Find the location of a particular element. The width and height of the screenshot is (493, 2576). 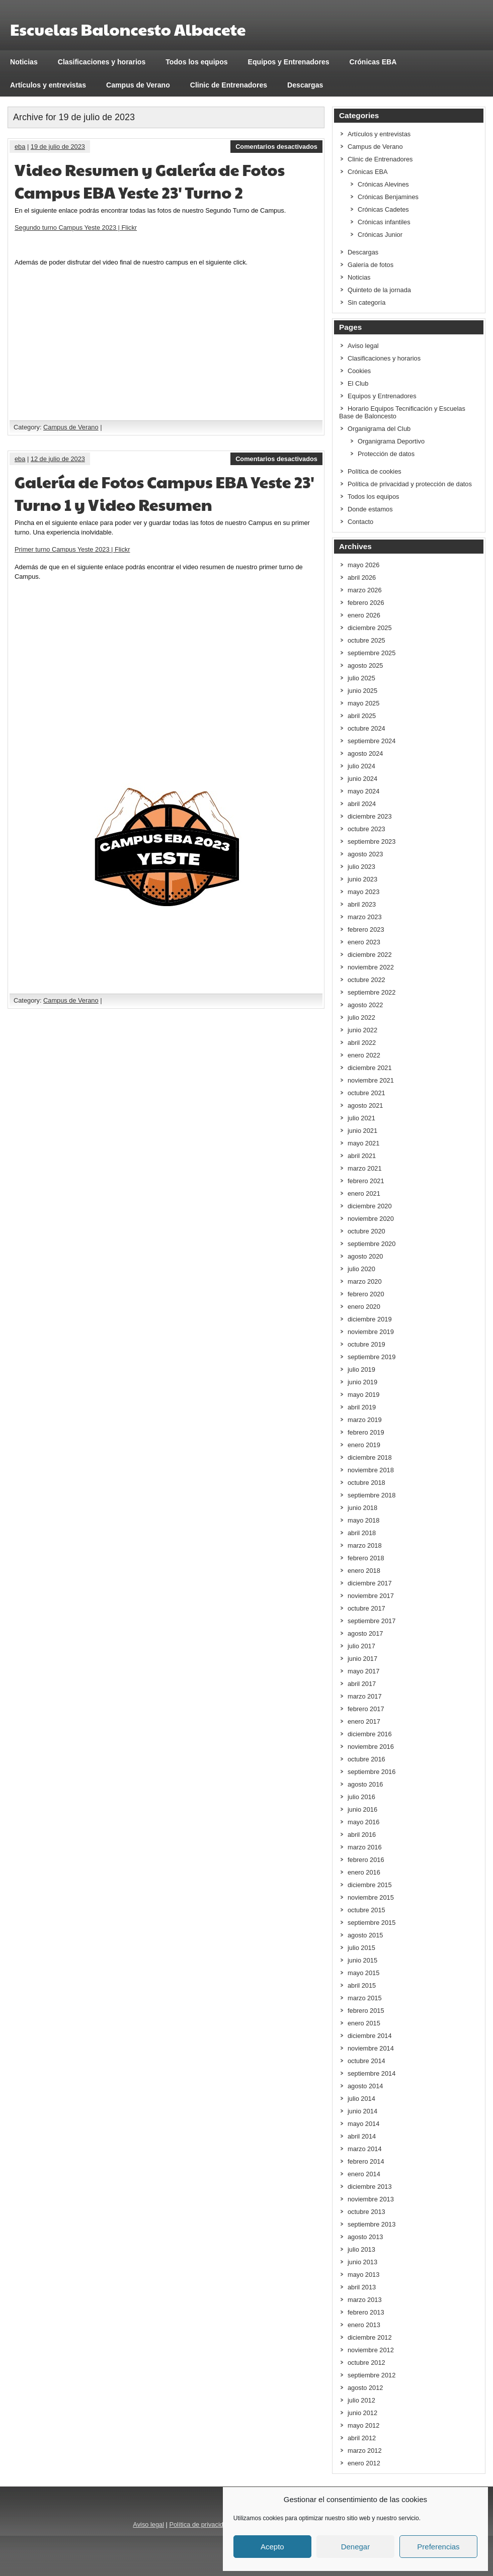

febrero 2018 is located at coordinates (366, 1558).